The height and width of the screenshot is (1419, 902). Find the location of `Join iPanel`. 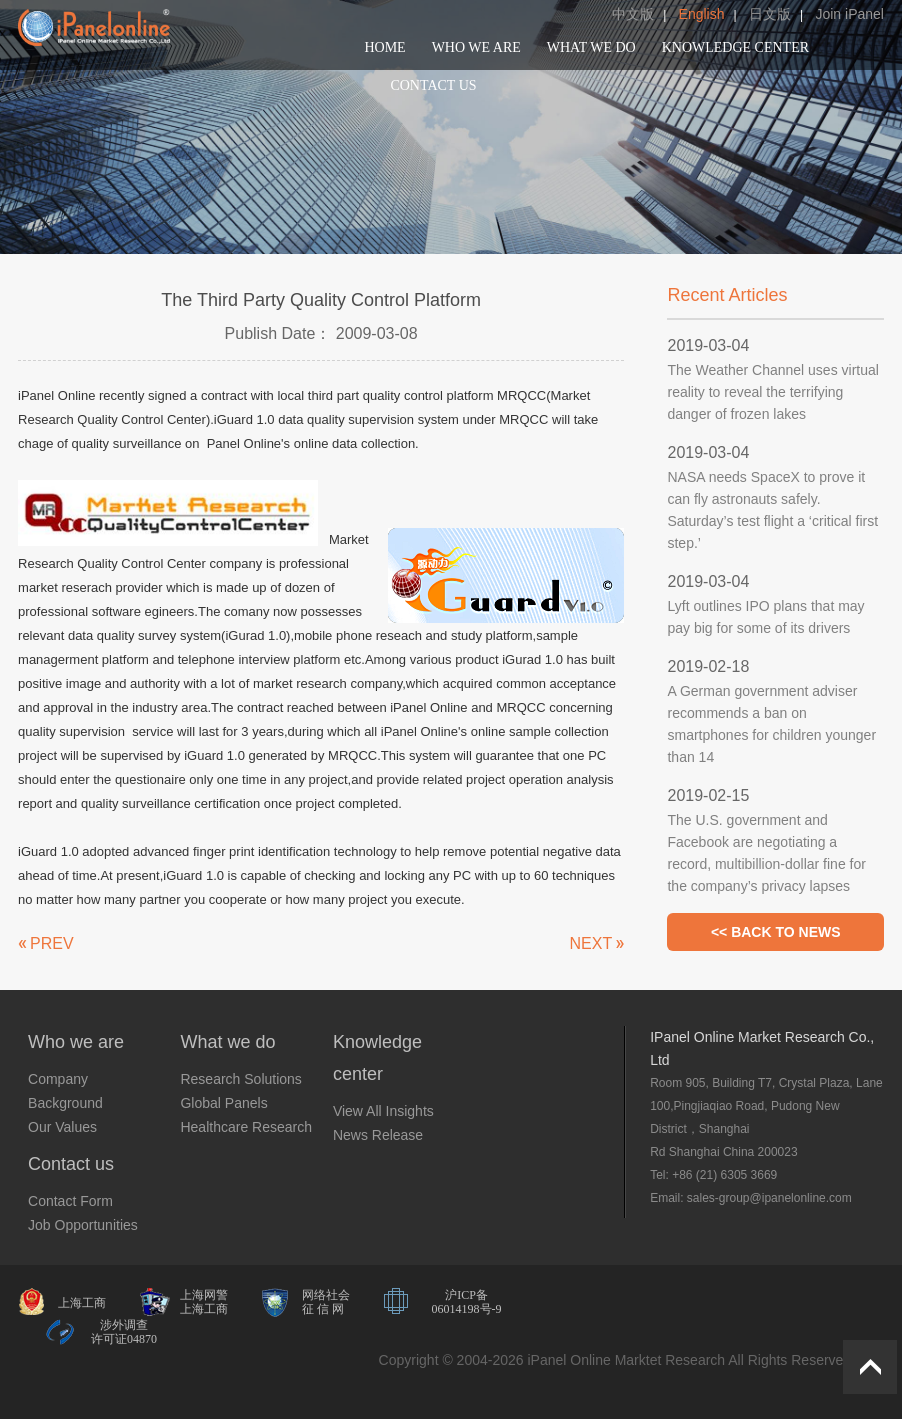

Join iPanel is located at coordinates (849, 14).